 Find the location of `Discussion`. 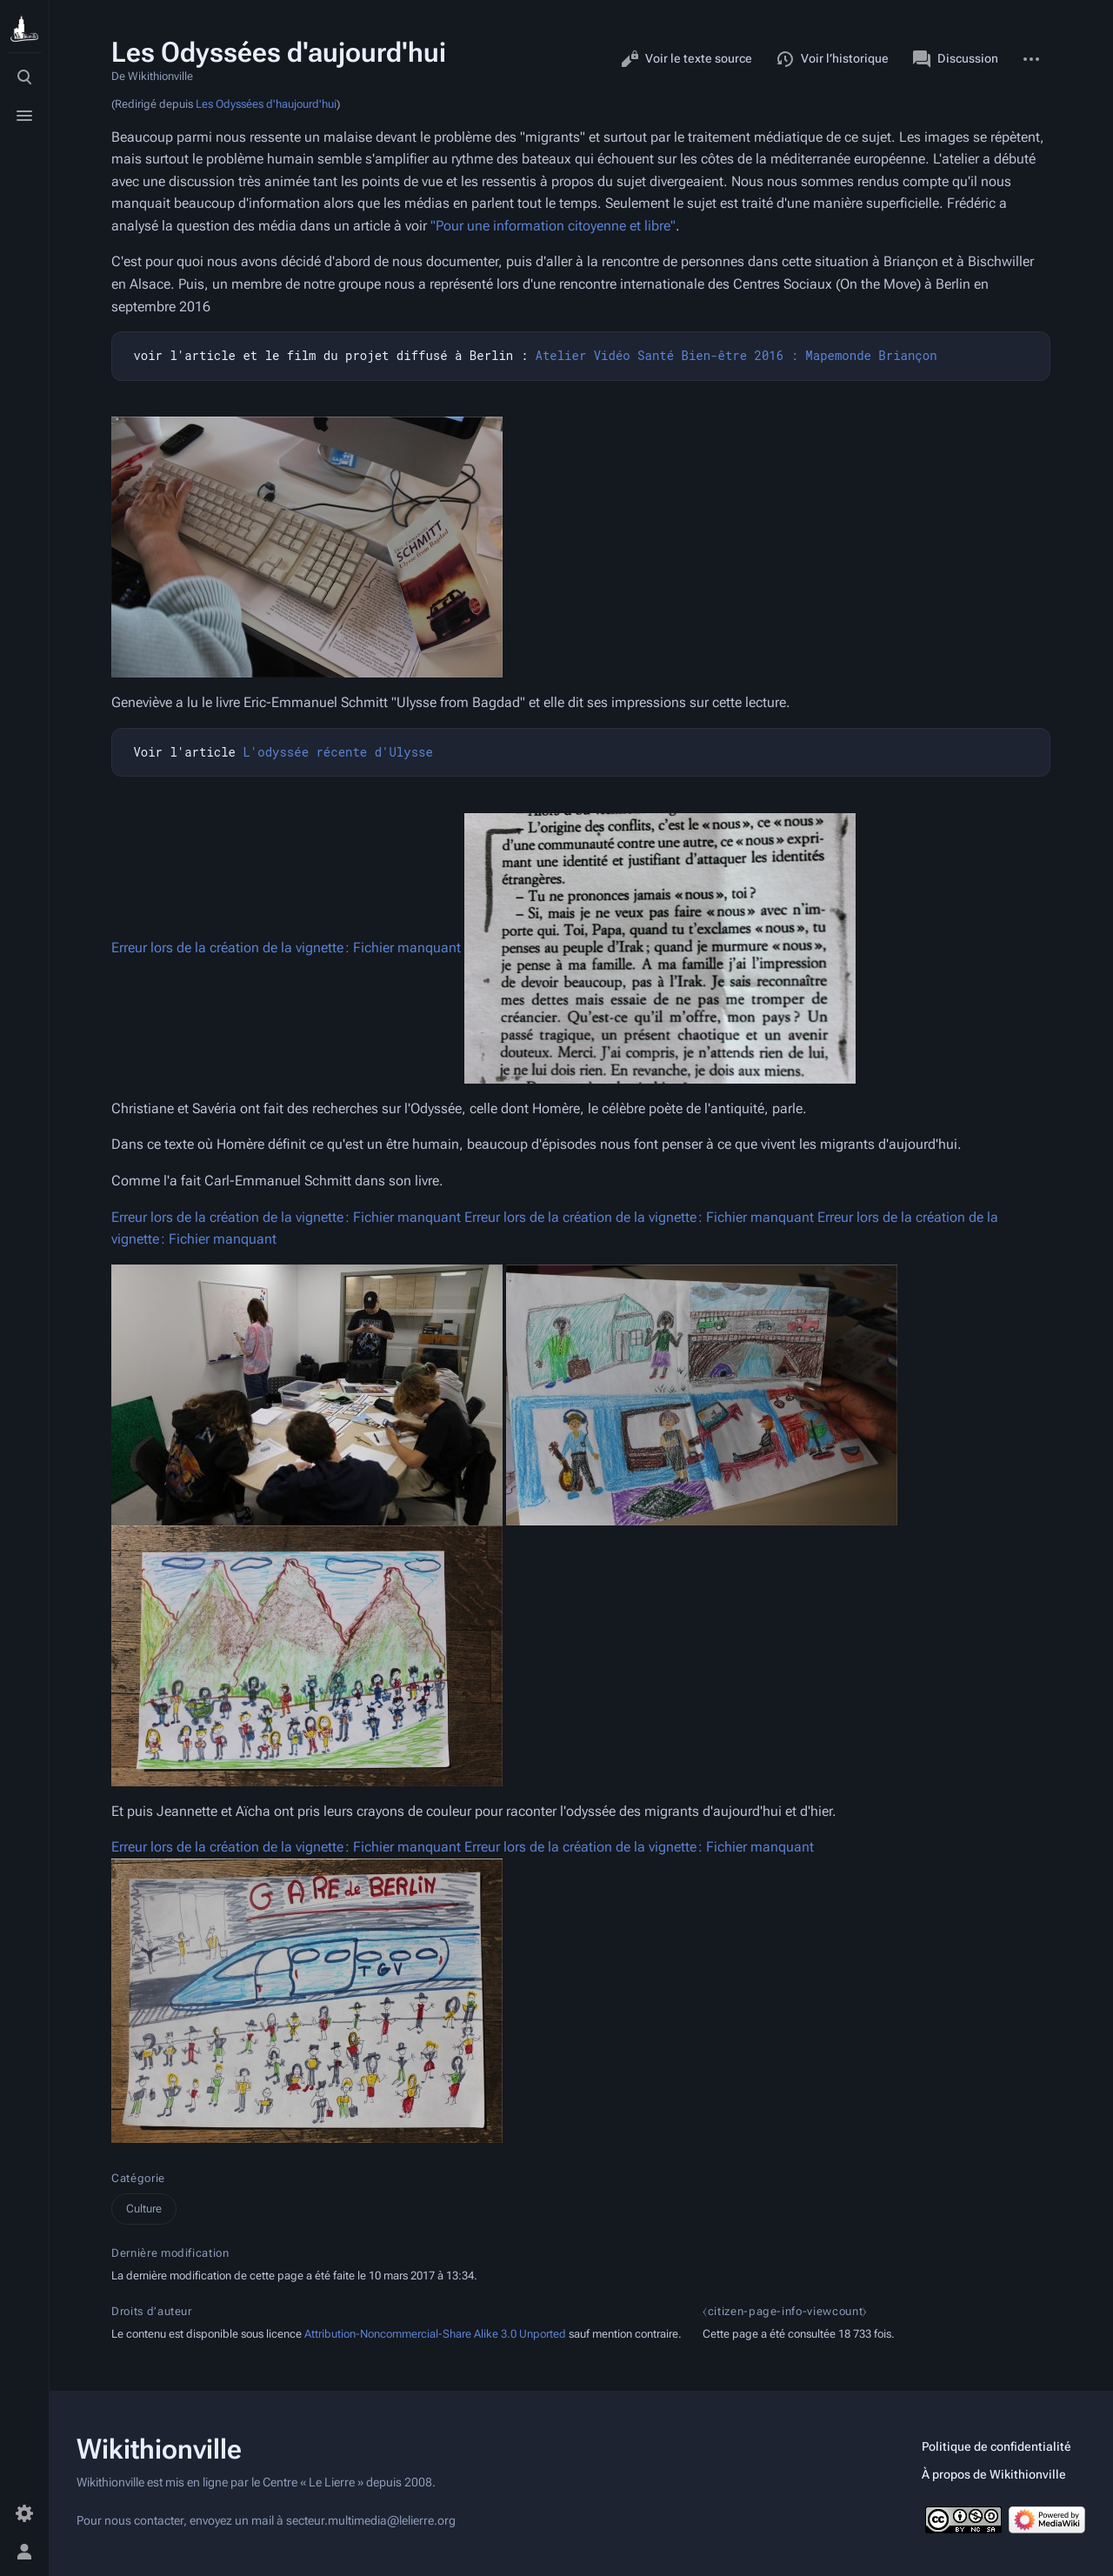

Discussion is located at coordinates (955, 59).